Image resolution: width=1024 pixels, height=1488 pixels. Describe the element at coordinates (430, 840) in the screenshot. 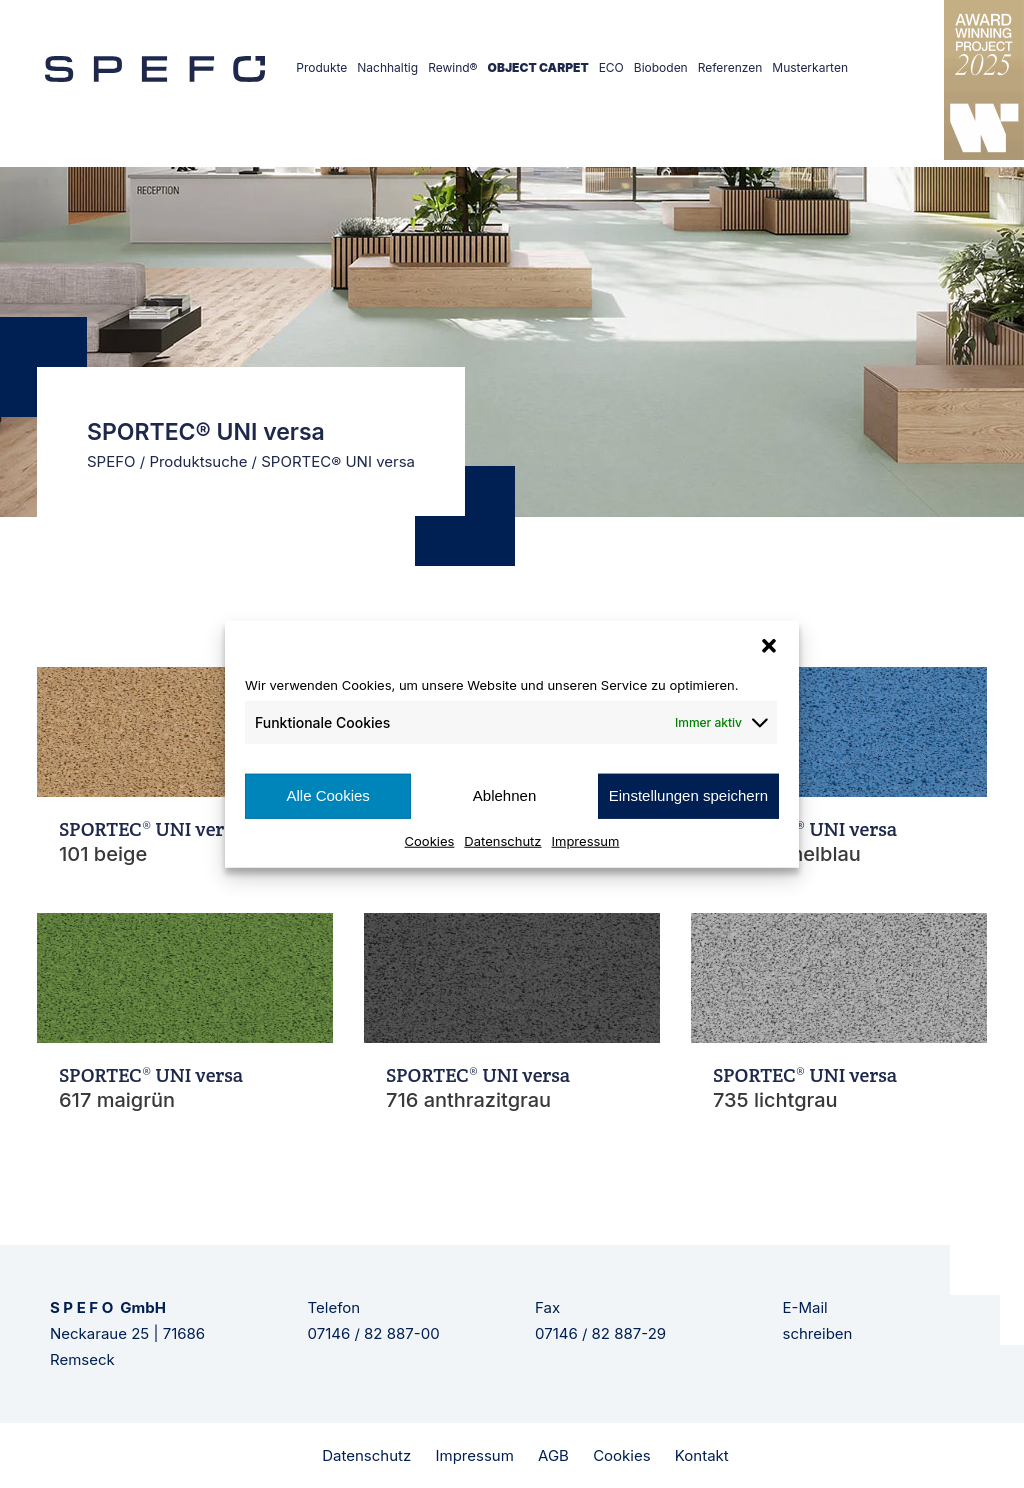

I see `Cookies` at that location.